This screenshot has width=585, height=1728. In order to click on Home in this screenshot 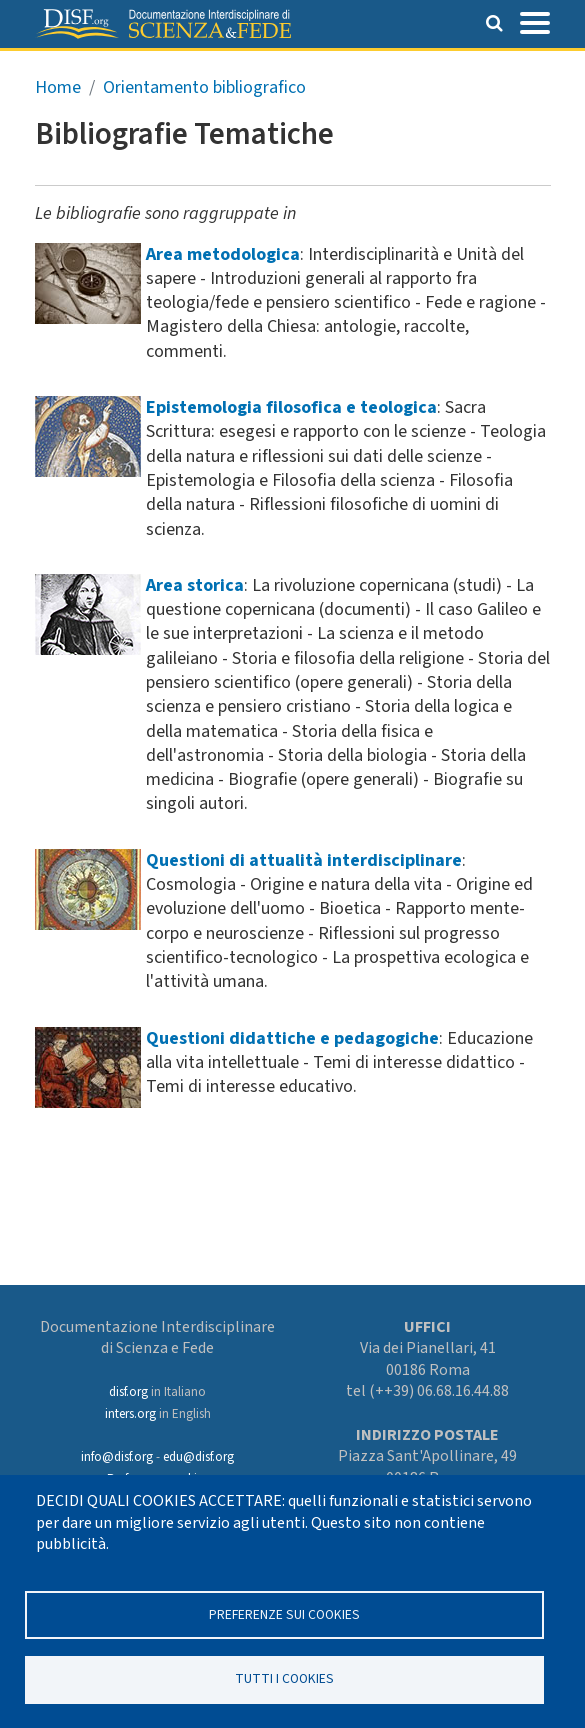, I will do `click(58, 87)`.